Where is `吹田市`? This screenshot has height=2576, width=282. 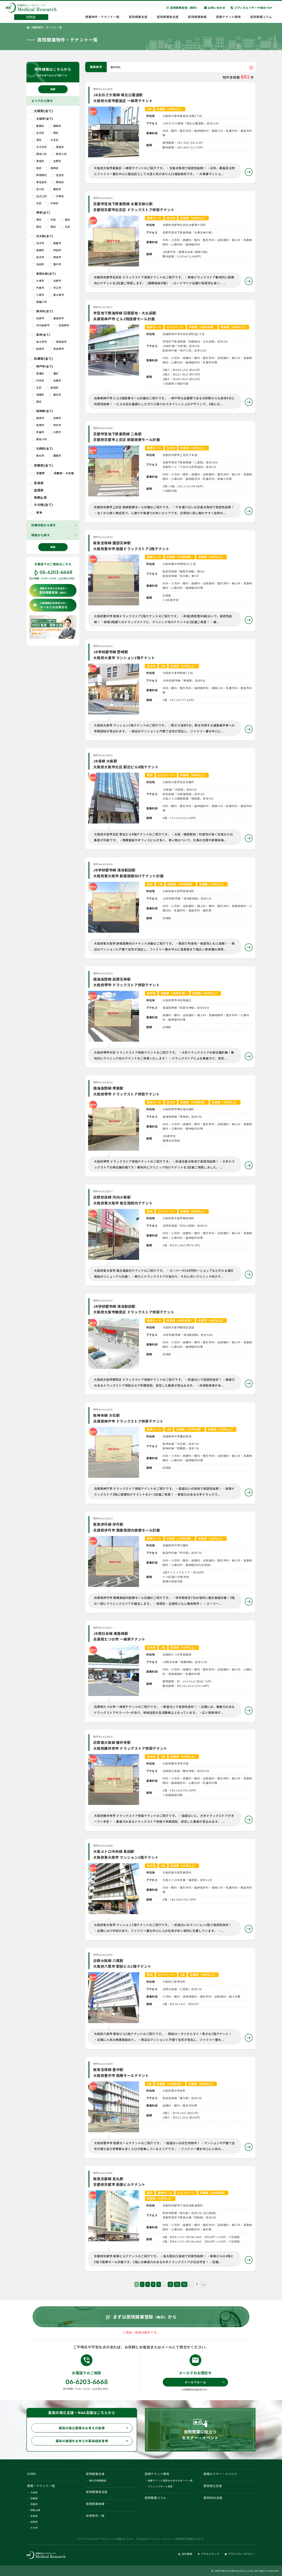 吹田市 is located at coordinates (55, 250).